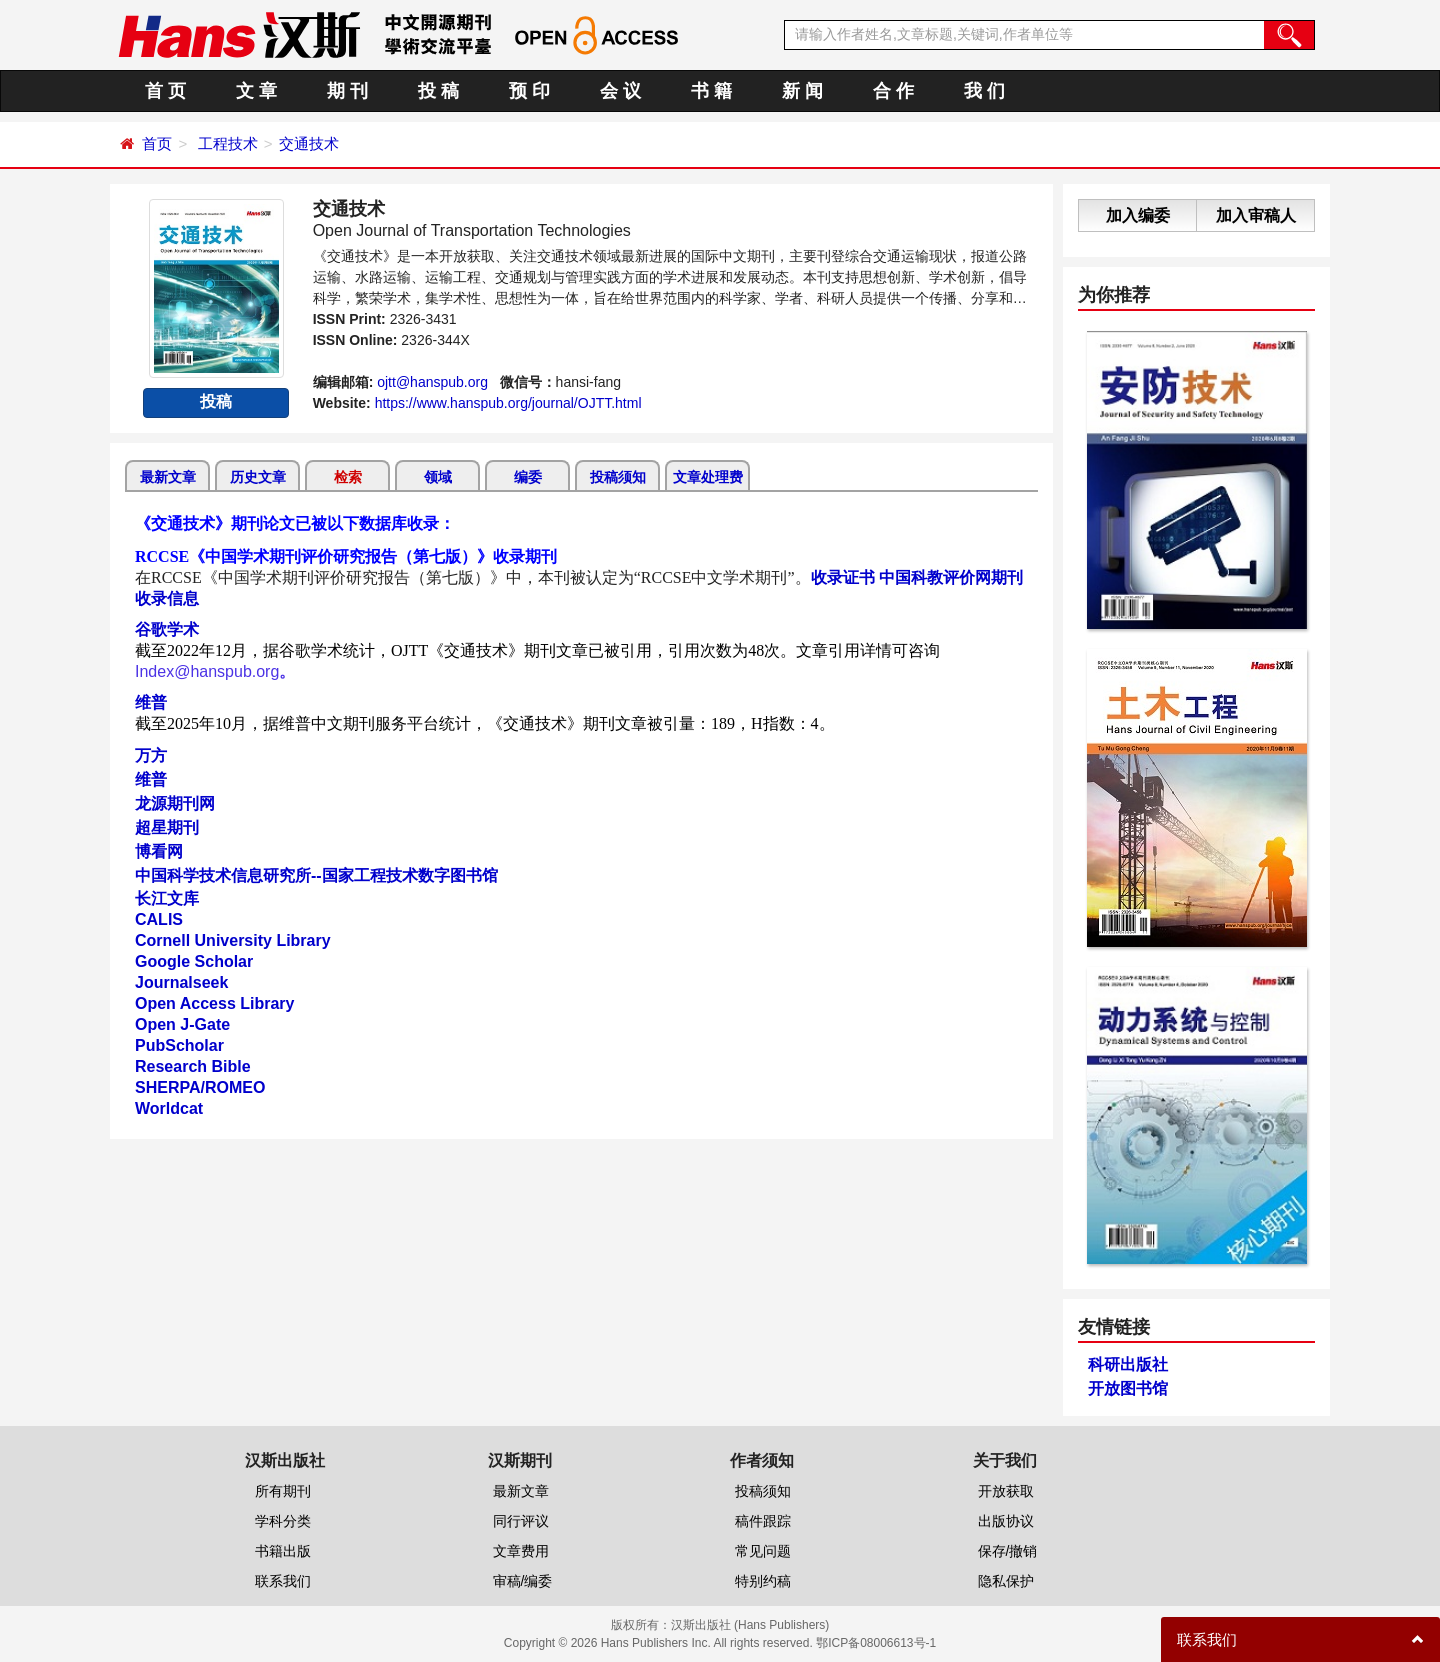  I want to click on 投稿须知, so click(618, 477).